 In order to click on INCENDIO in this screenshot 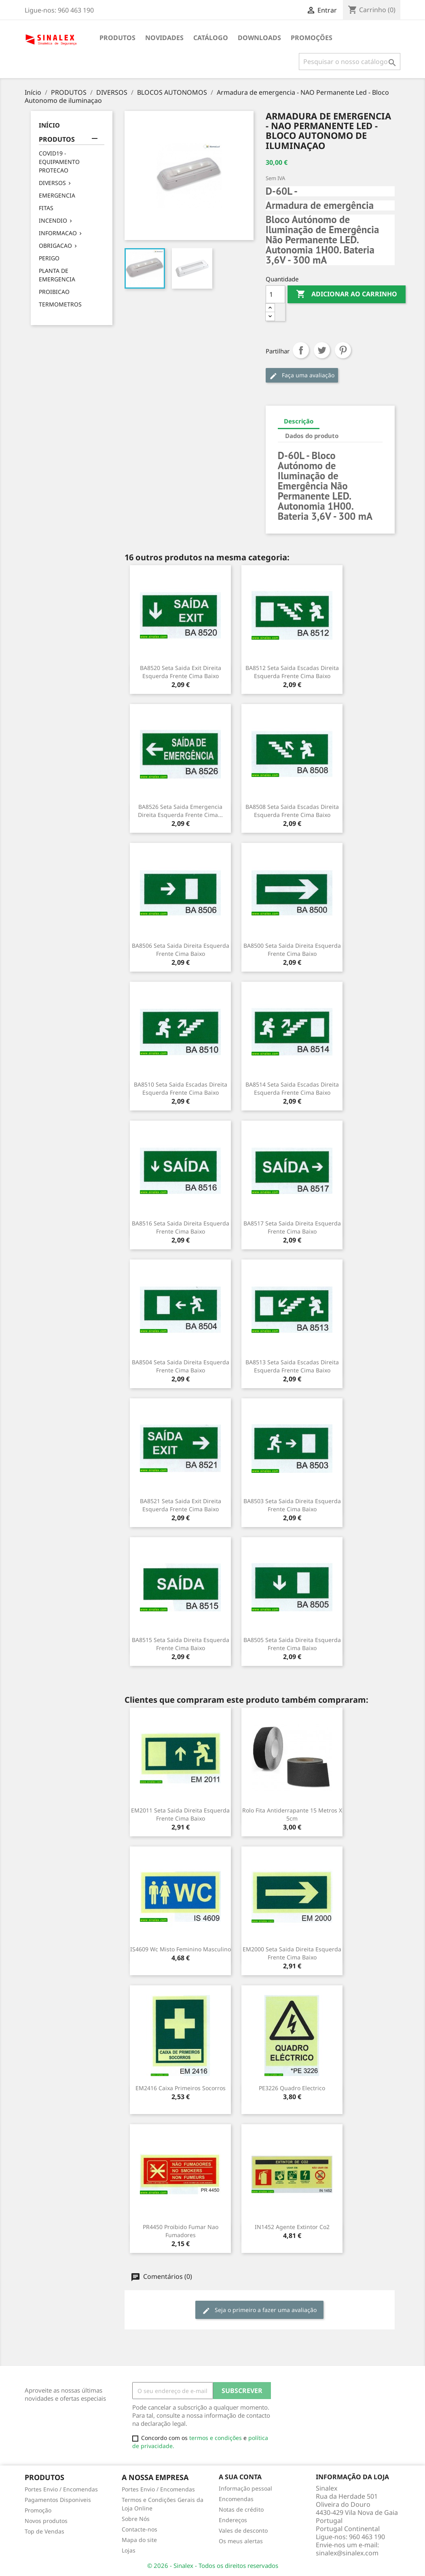, I will do `click(53, 220)`.